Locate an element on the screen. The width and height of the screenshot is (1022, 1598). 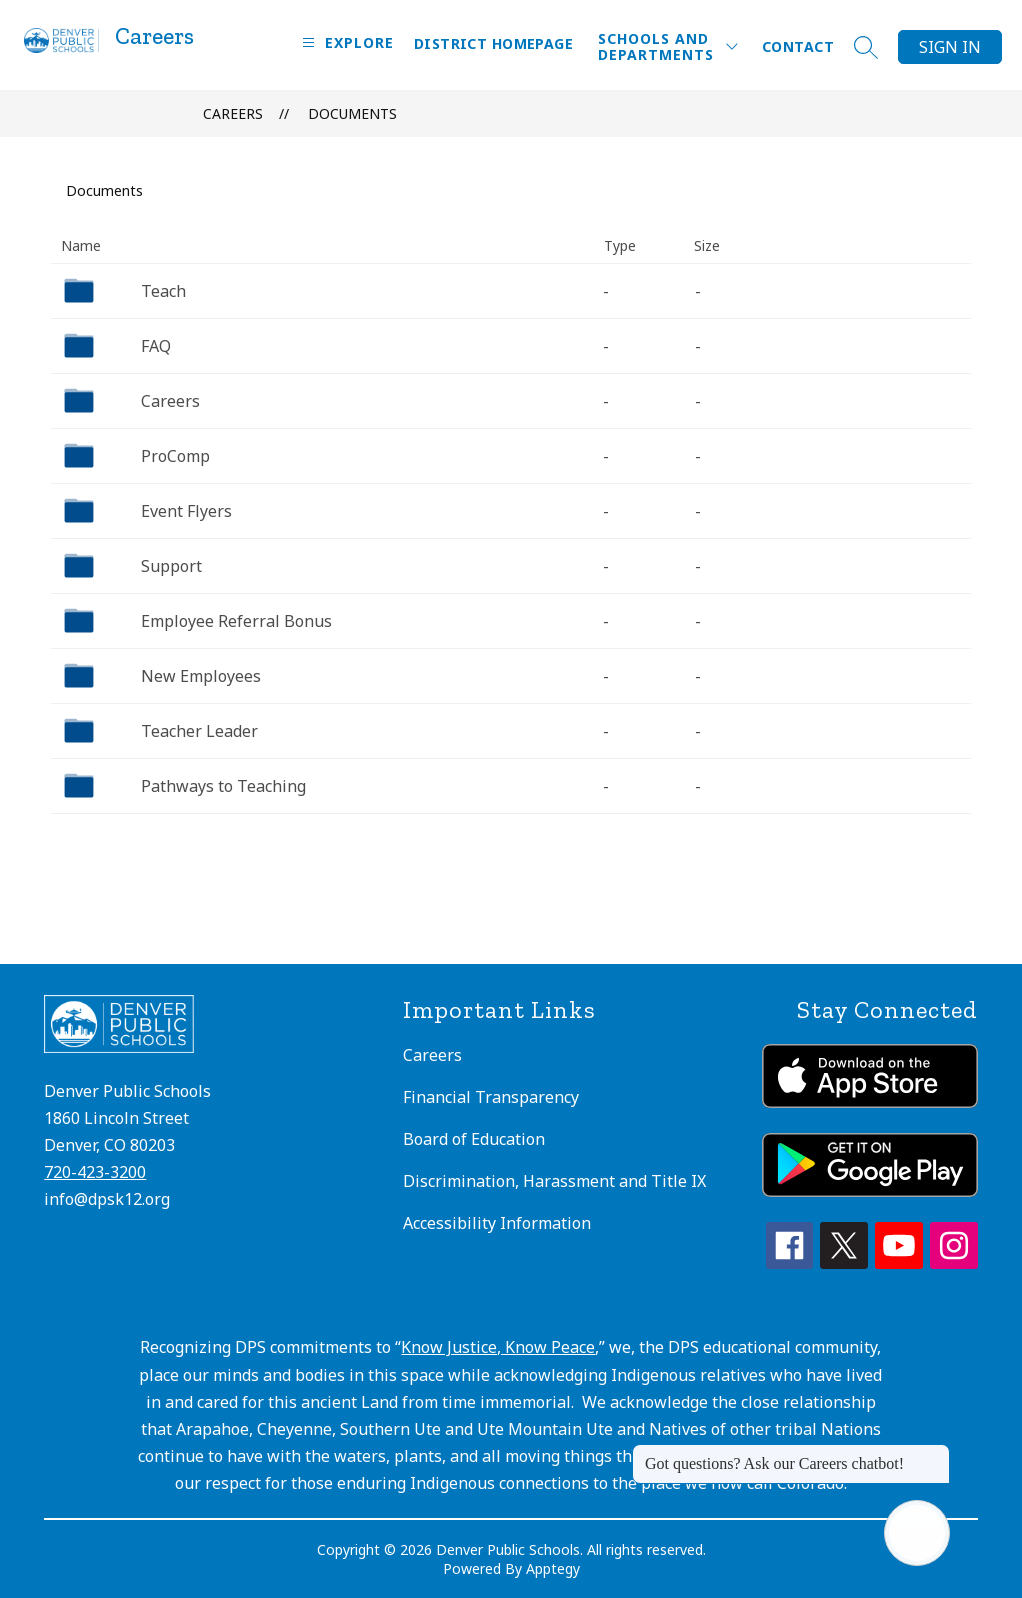
Teach is located at coordinates (163, 291).